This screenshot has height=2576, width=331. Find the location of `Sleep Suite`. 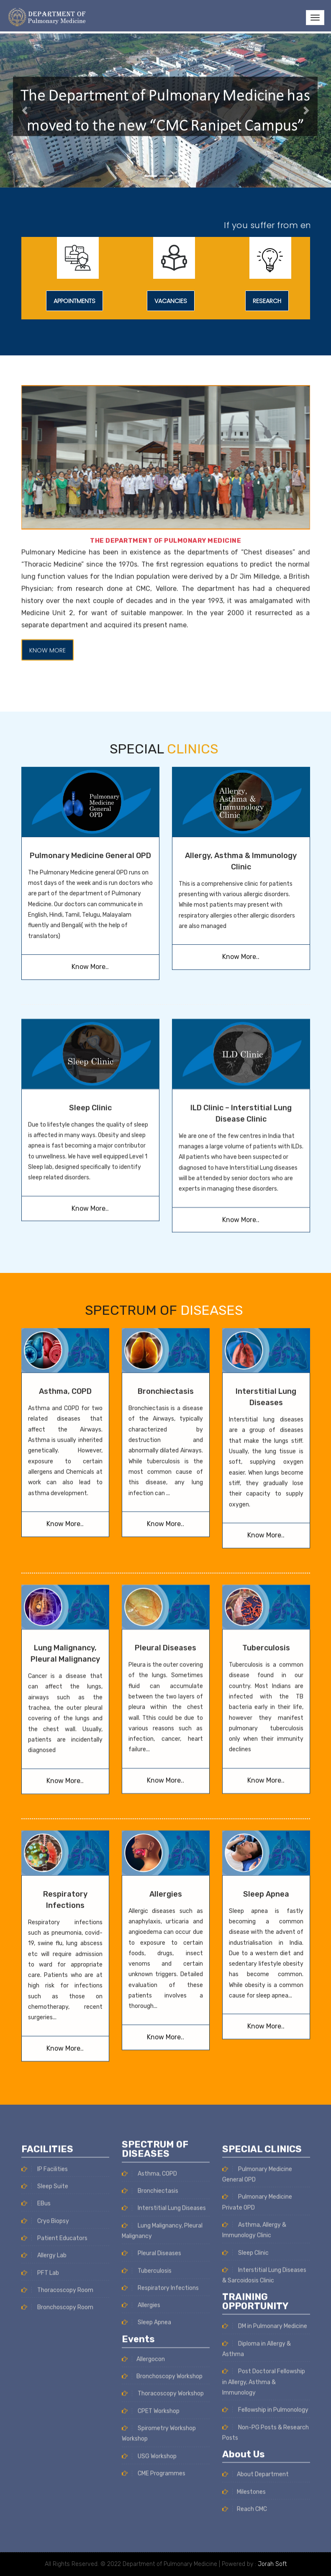

Sleep Suite is located at coordinates (44, 2449).